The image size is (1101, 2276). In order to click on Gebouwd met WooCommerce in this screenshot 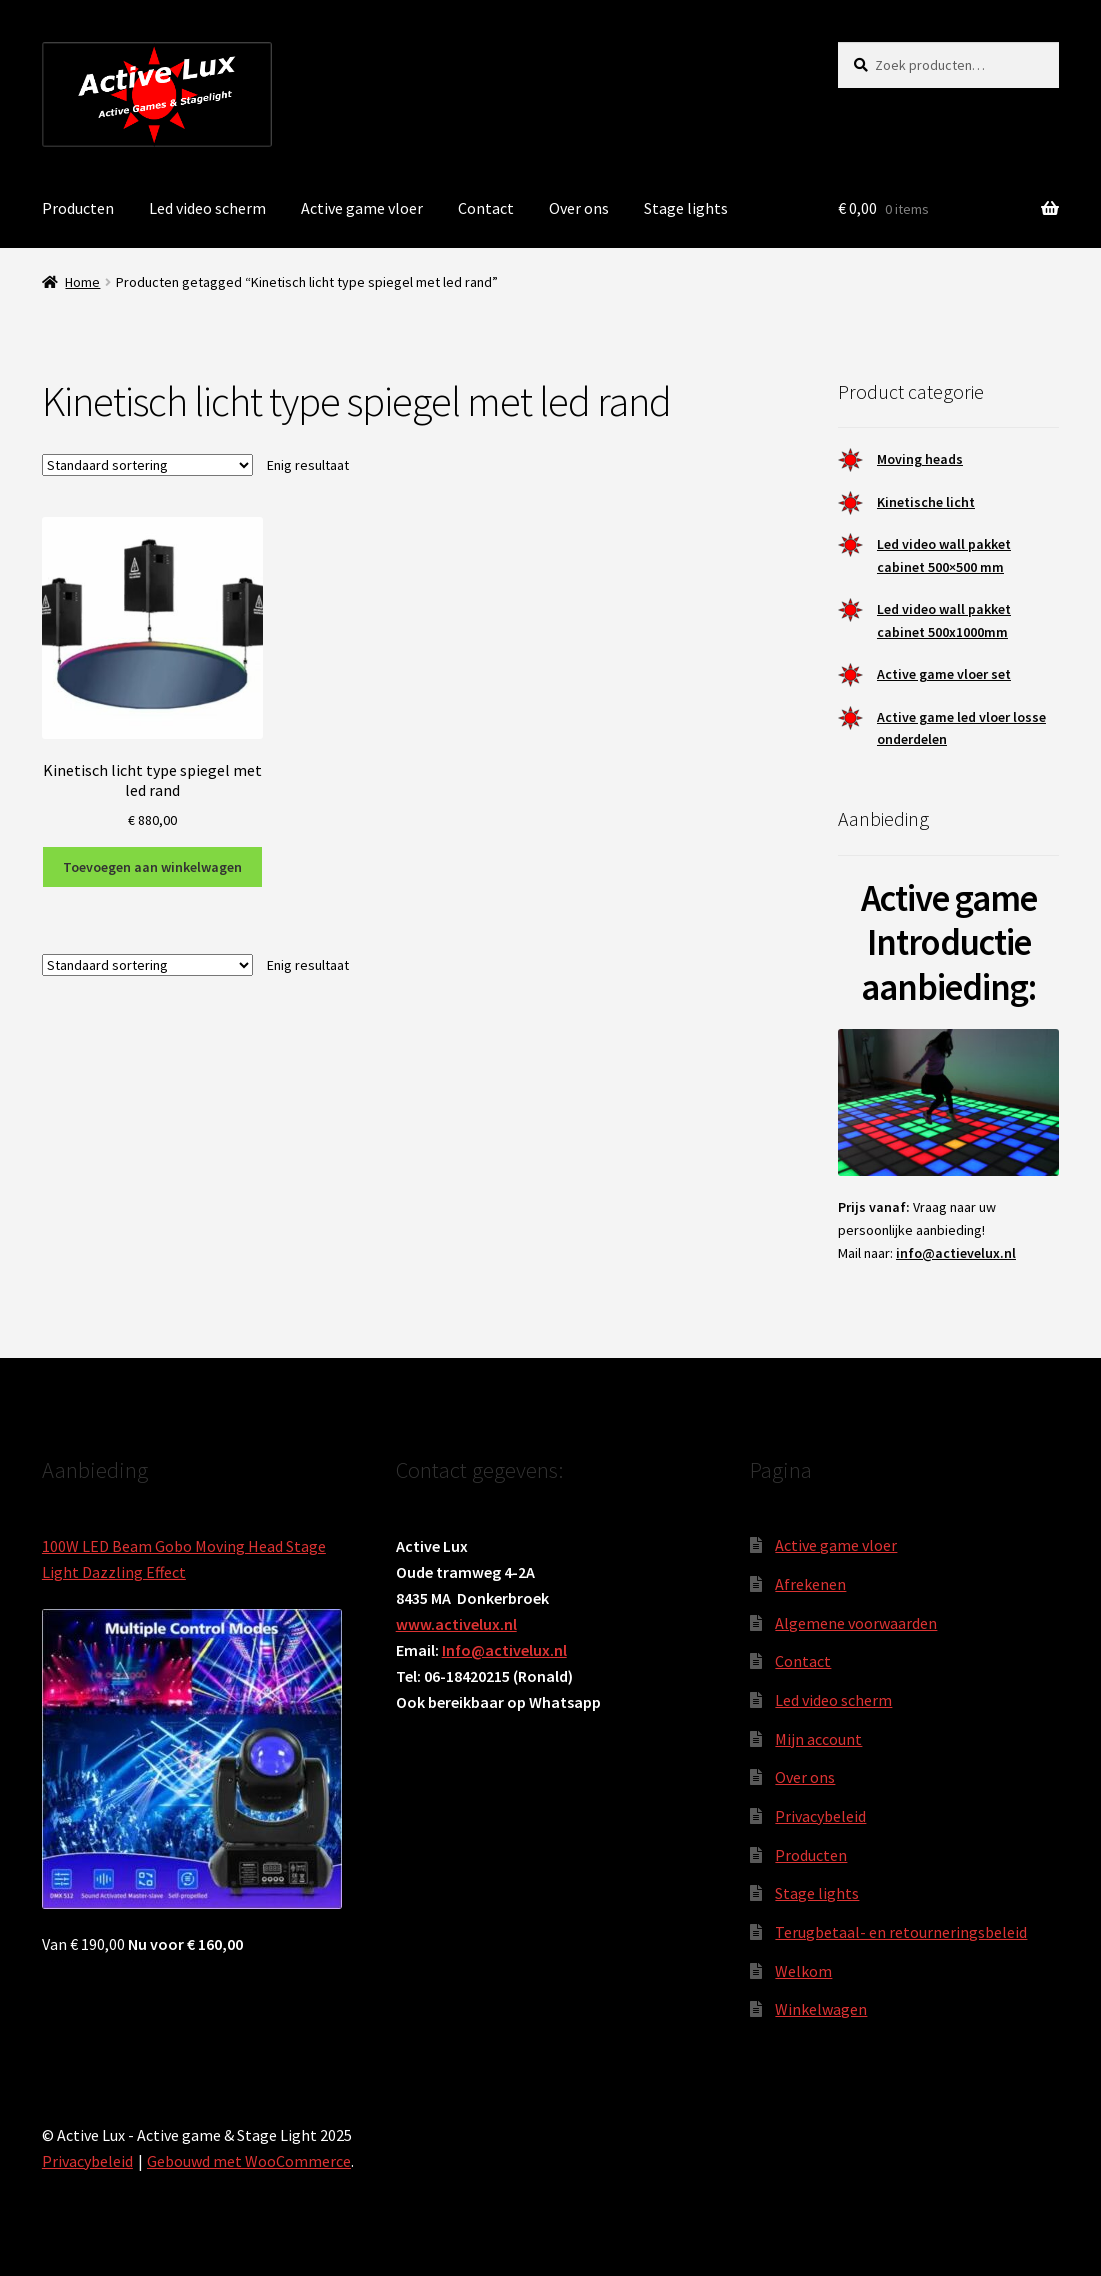, I will do `click(249, 2161)`.